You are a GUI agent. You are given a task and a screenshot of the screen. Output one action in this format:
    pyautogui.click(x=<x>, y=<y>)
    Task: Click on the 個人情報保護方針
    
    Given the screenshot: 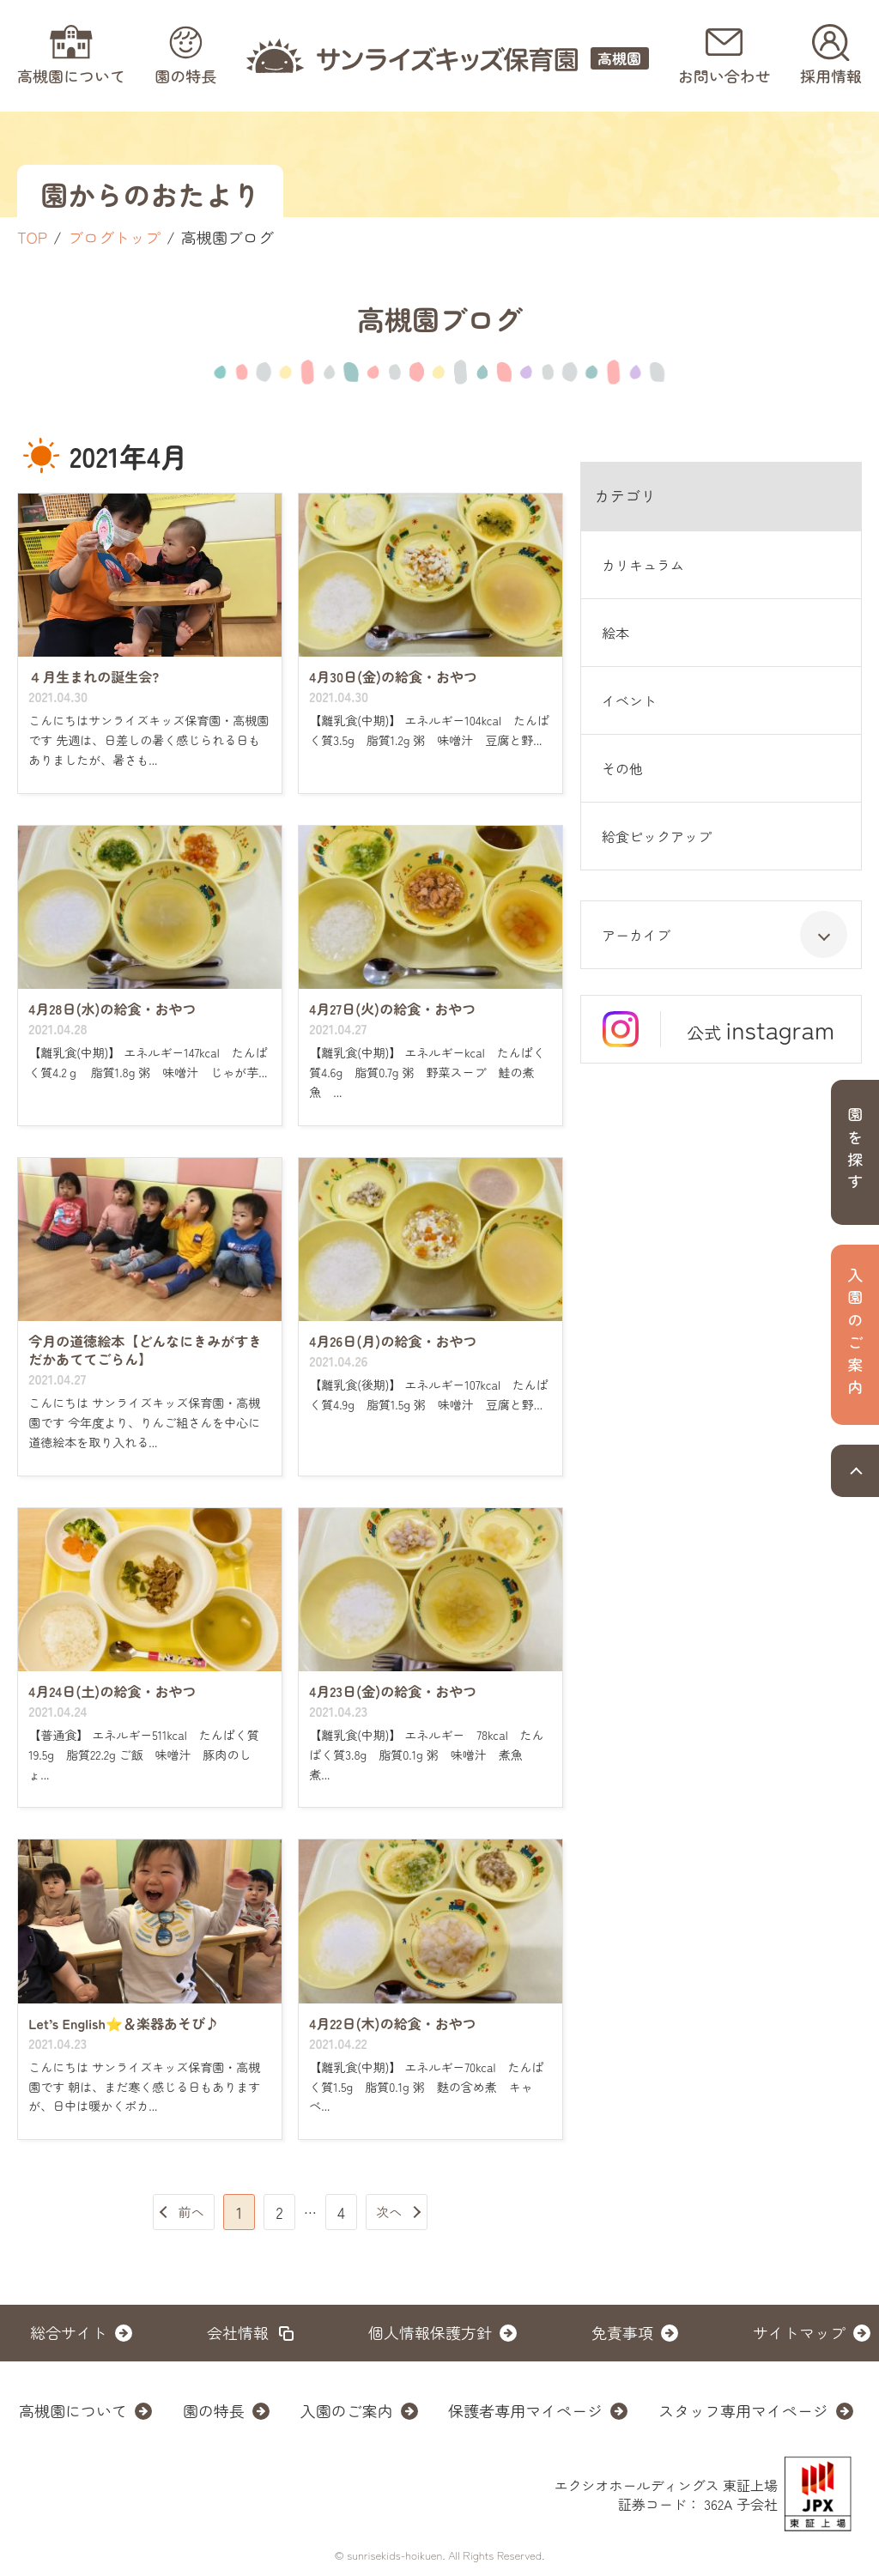 What is the action you would take?
    pyautogui.click(x=430, y=2332)
    